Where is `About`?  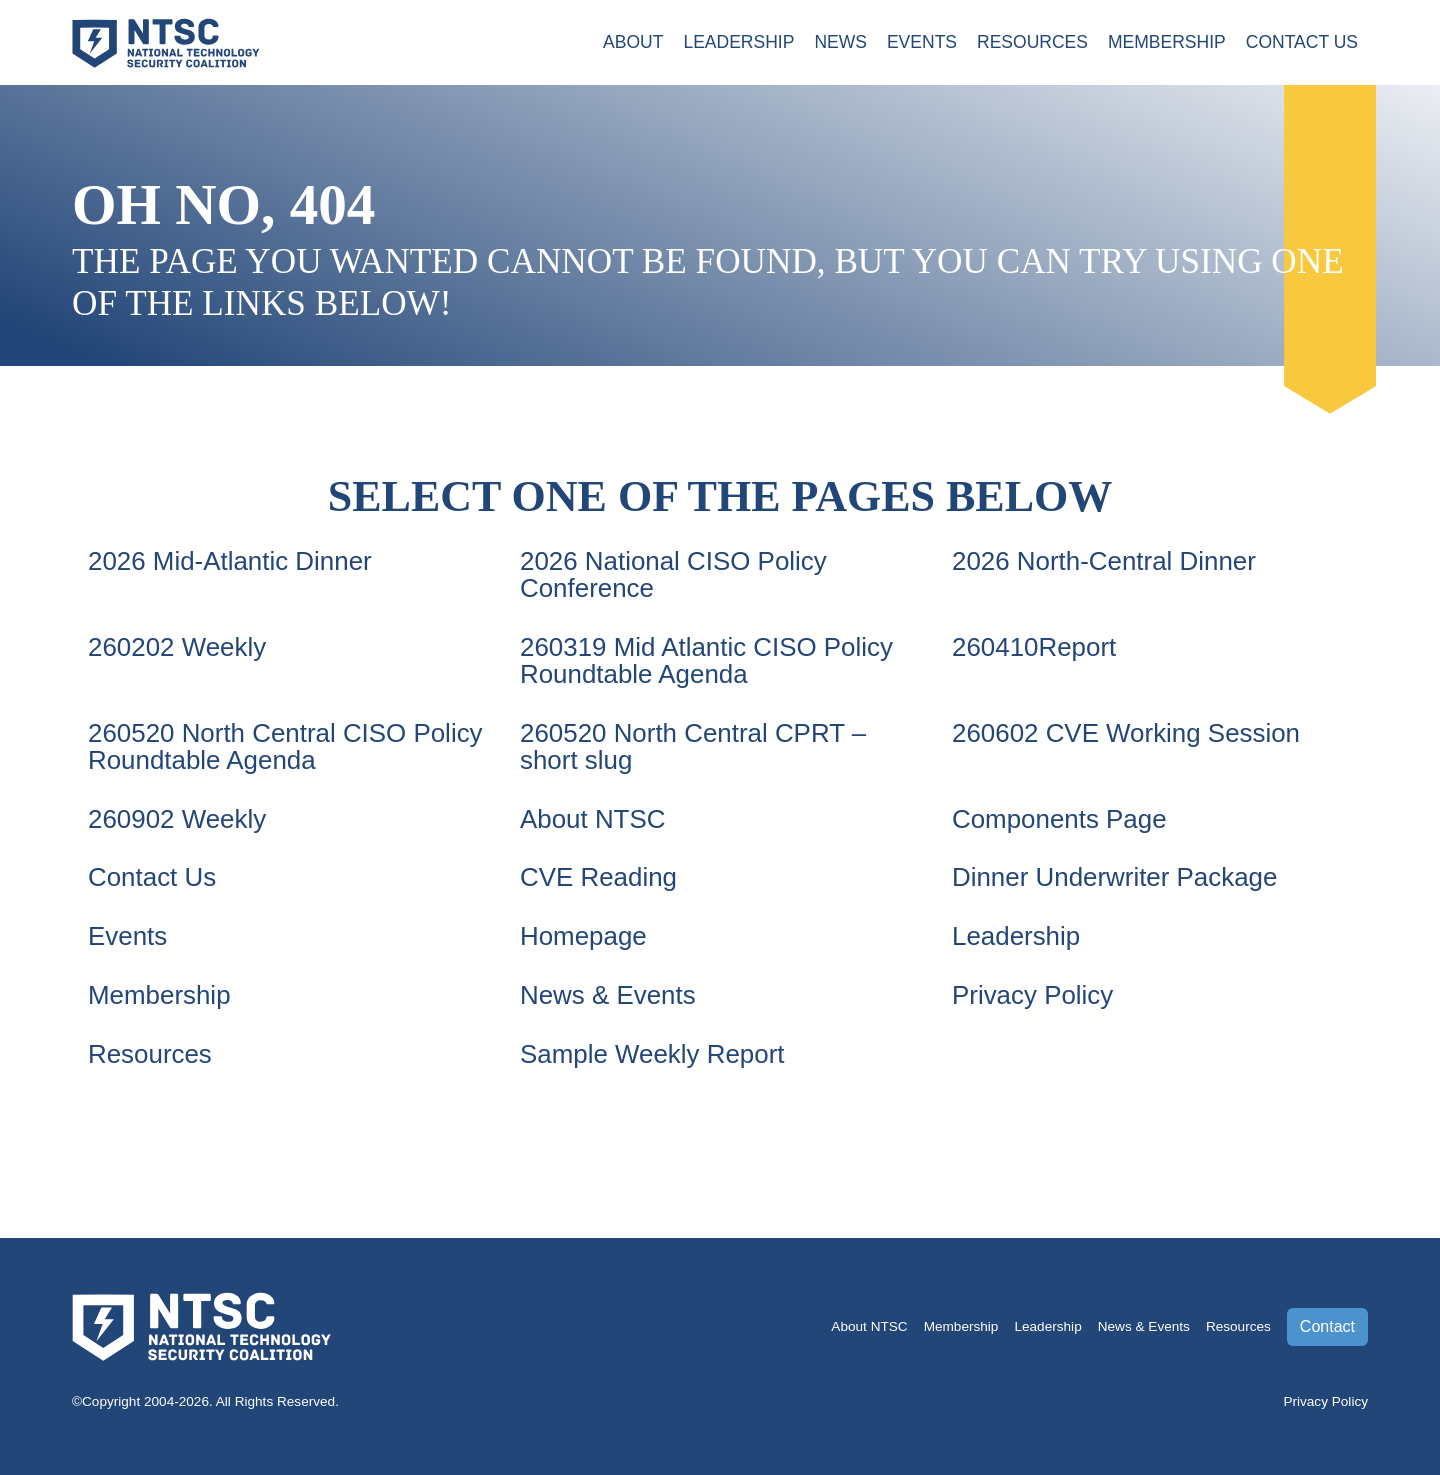 About is located at coordinates (630, 43).